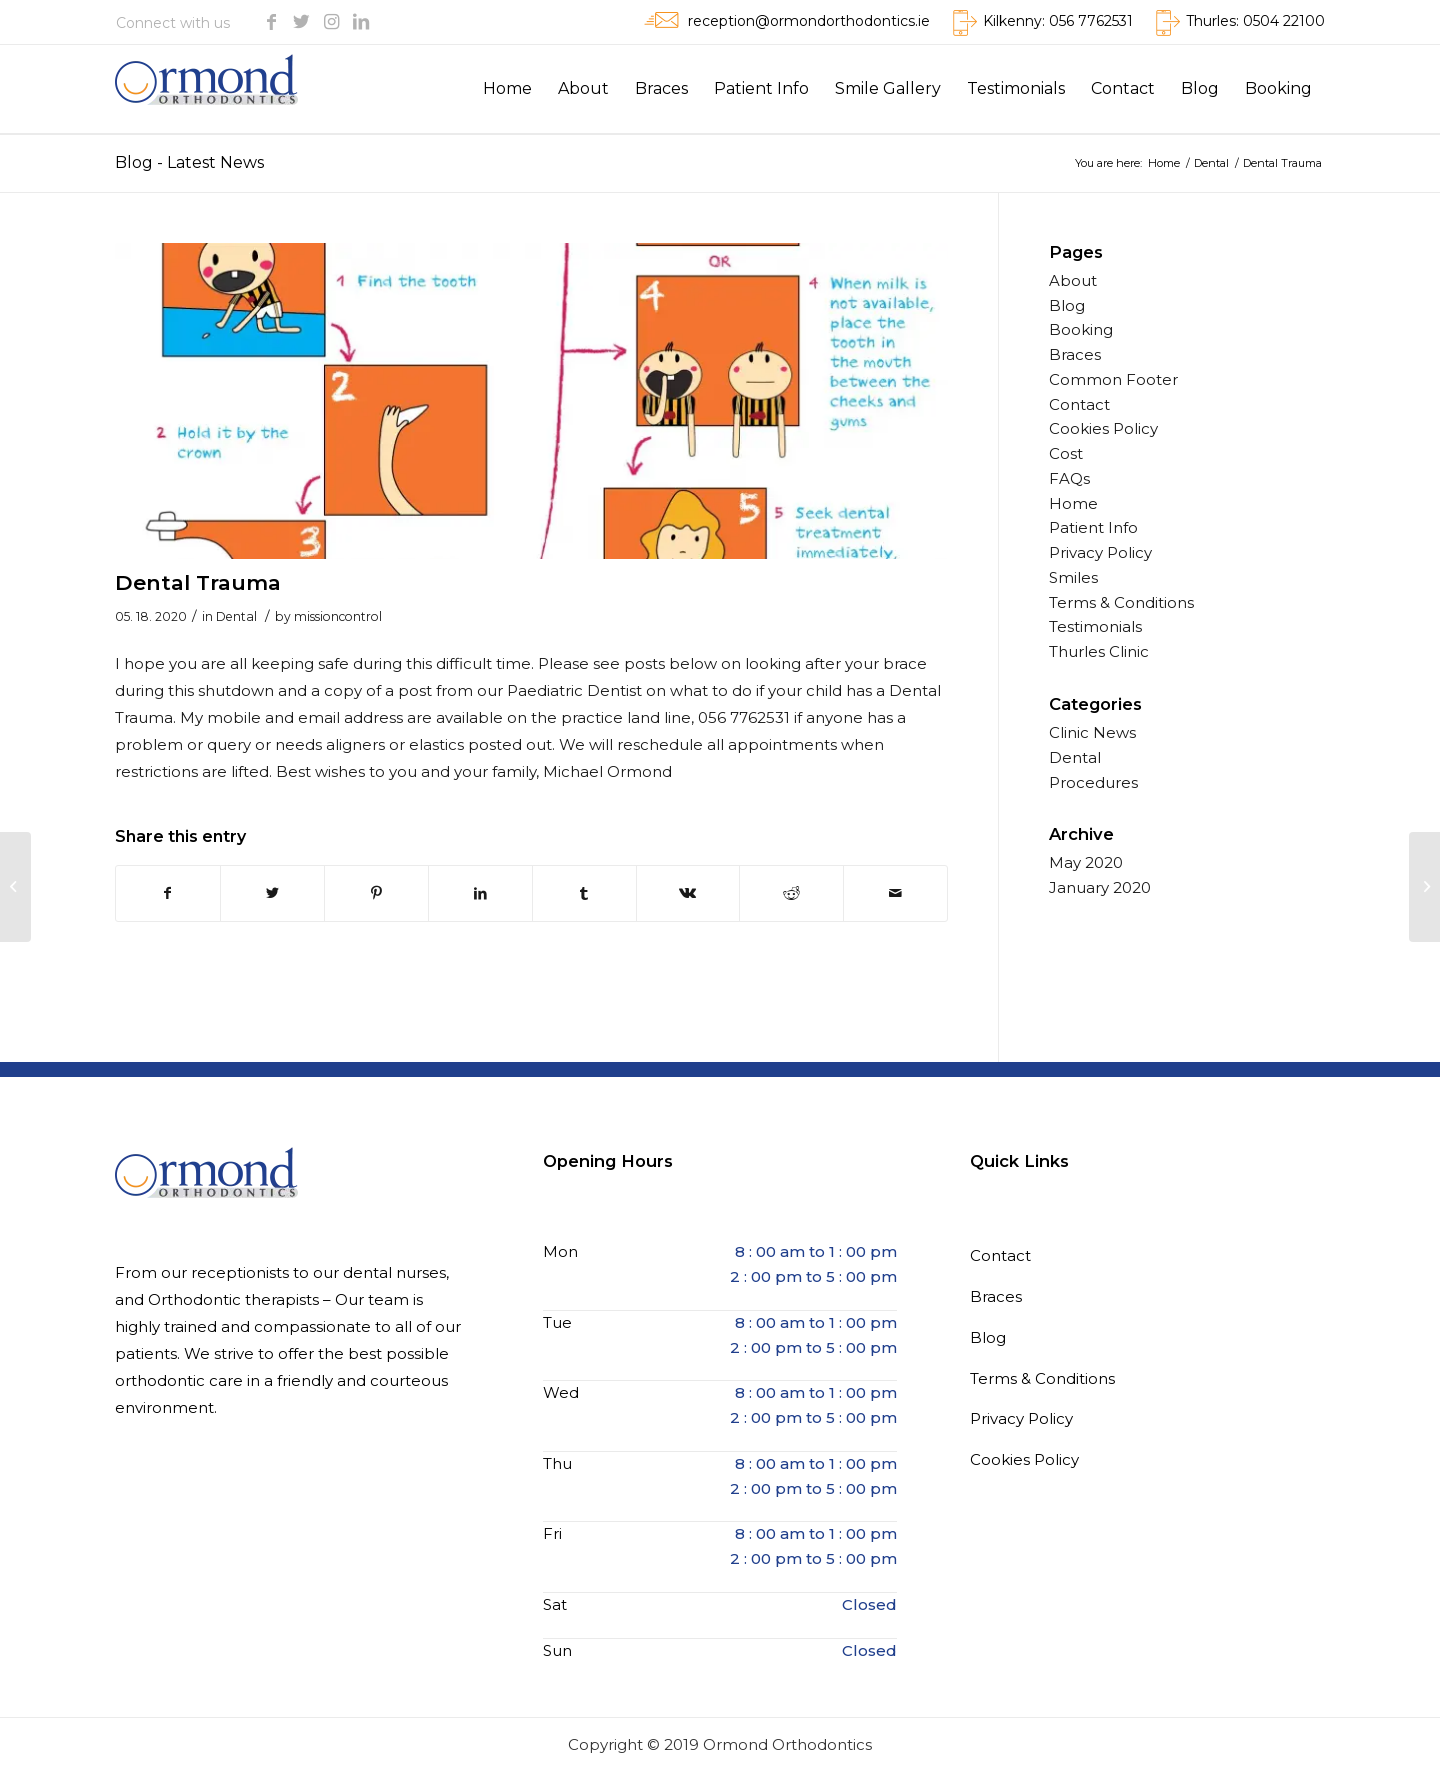 Image resolution: width=1440 pixels, height=1773 pixels. What do you see at coordinates (1067, 305) in the screenshot?
I see `Blog` at bounding box center [1067, 305].